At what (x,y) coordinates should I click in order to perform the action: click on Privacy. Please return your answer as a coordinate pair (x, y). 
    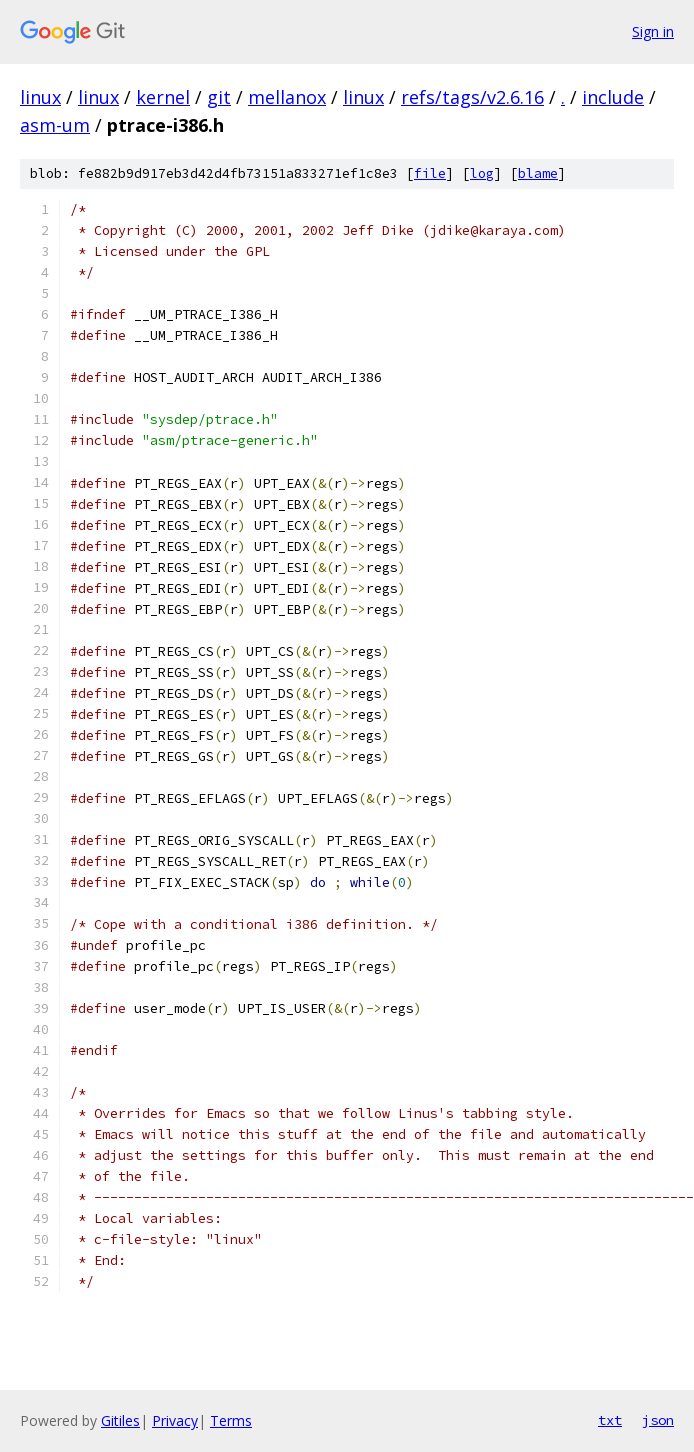
    Looking at the image, I should click on (175, 1420).